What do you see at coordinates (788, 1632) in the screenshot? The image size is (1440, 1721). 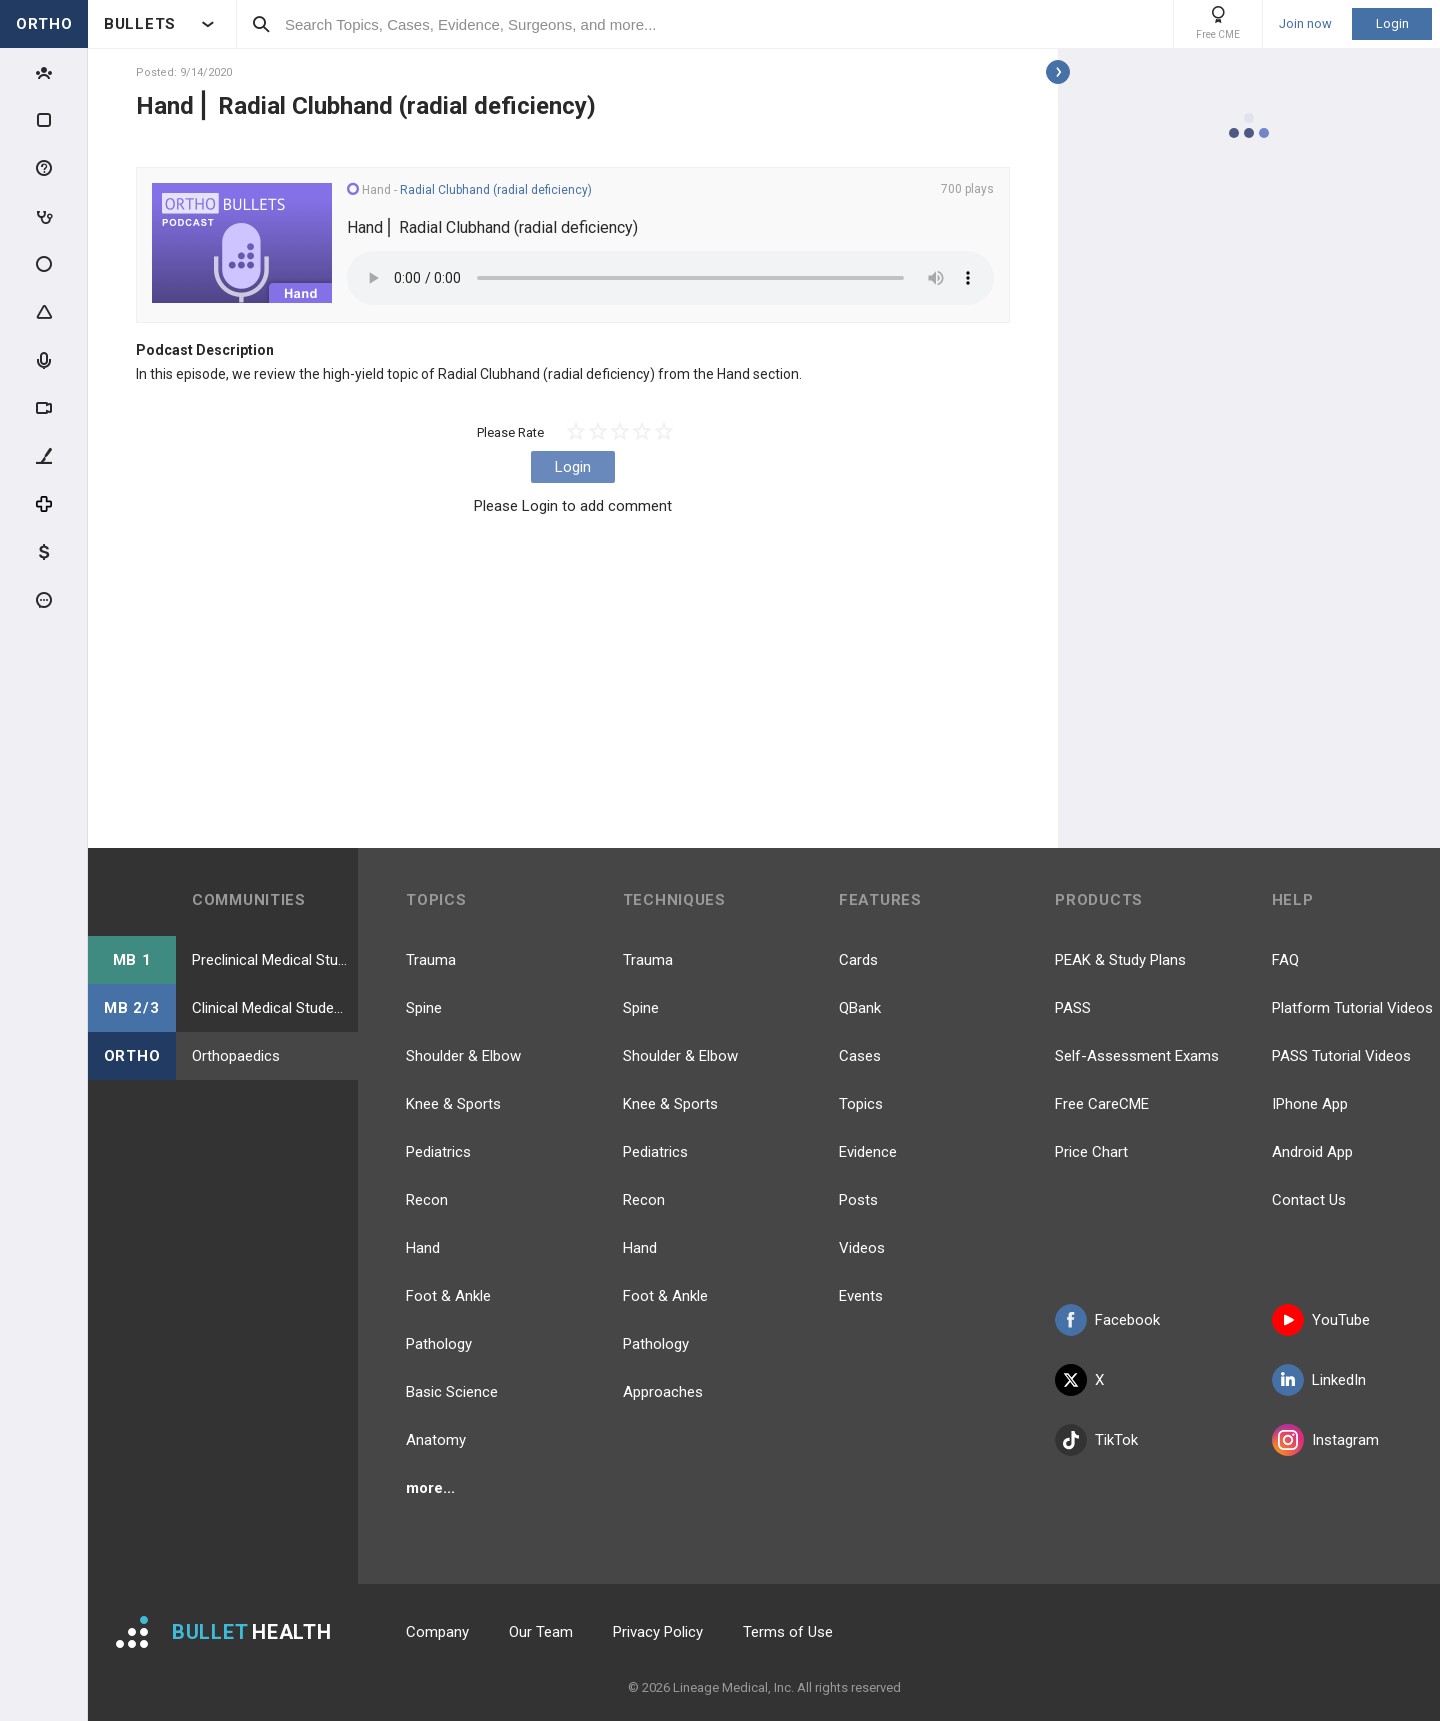 I see `Terms of Use` at bounding box center [788, 1632].